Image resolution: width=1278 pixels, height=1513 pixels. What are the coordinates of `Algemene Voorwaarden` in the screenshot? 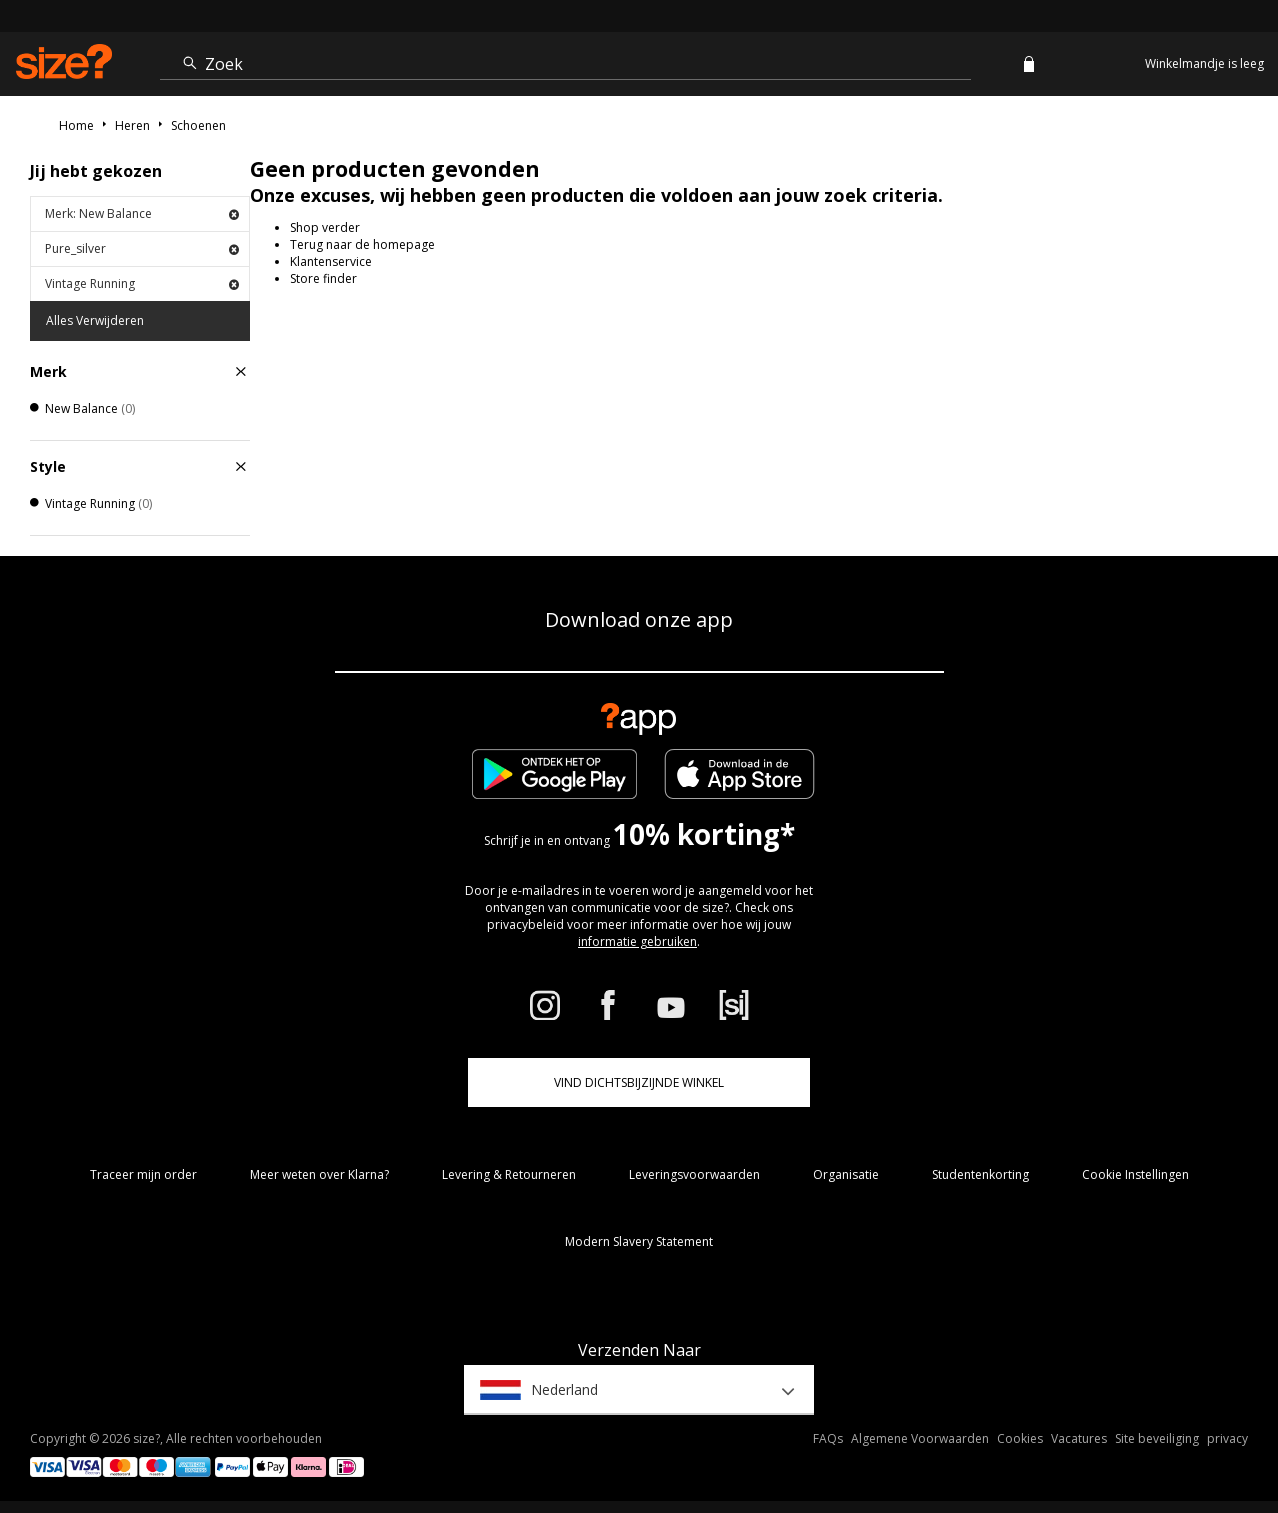 It's located at (920, 1438).